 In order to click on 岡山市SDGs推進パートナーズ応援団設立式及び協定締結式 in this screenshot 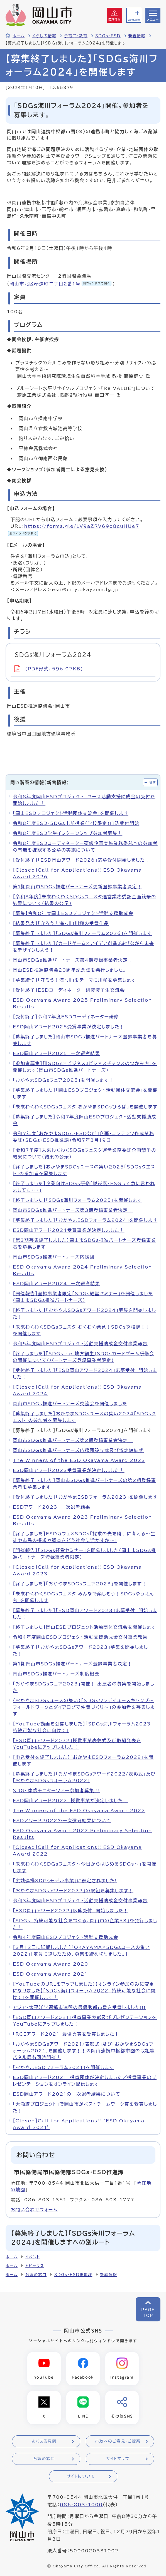, I will do `click(78, 1450)`.